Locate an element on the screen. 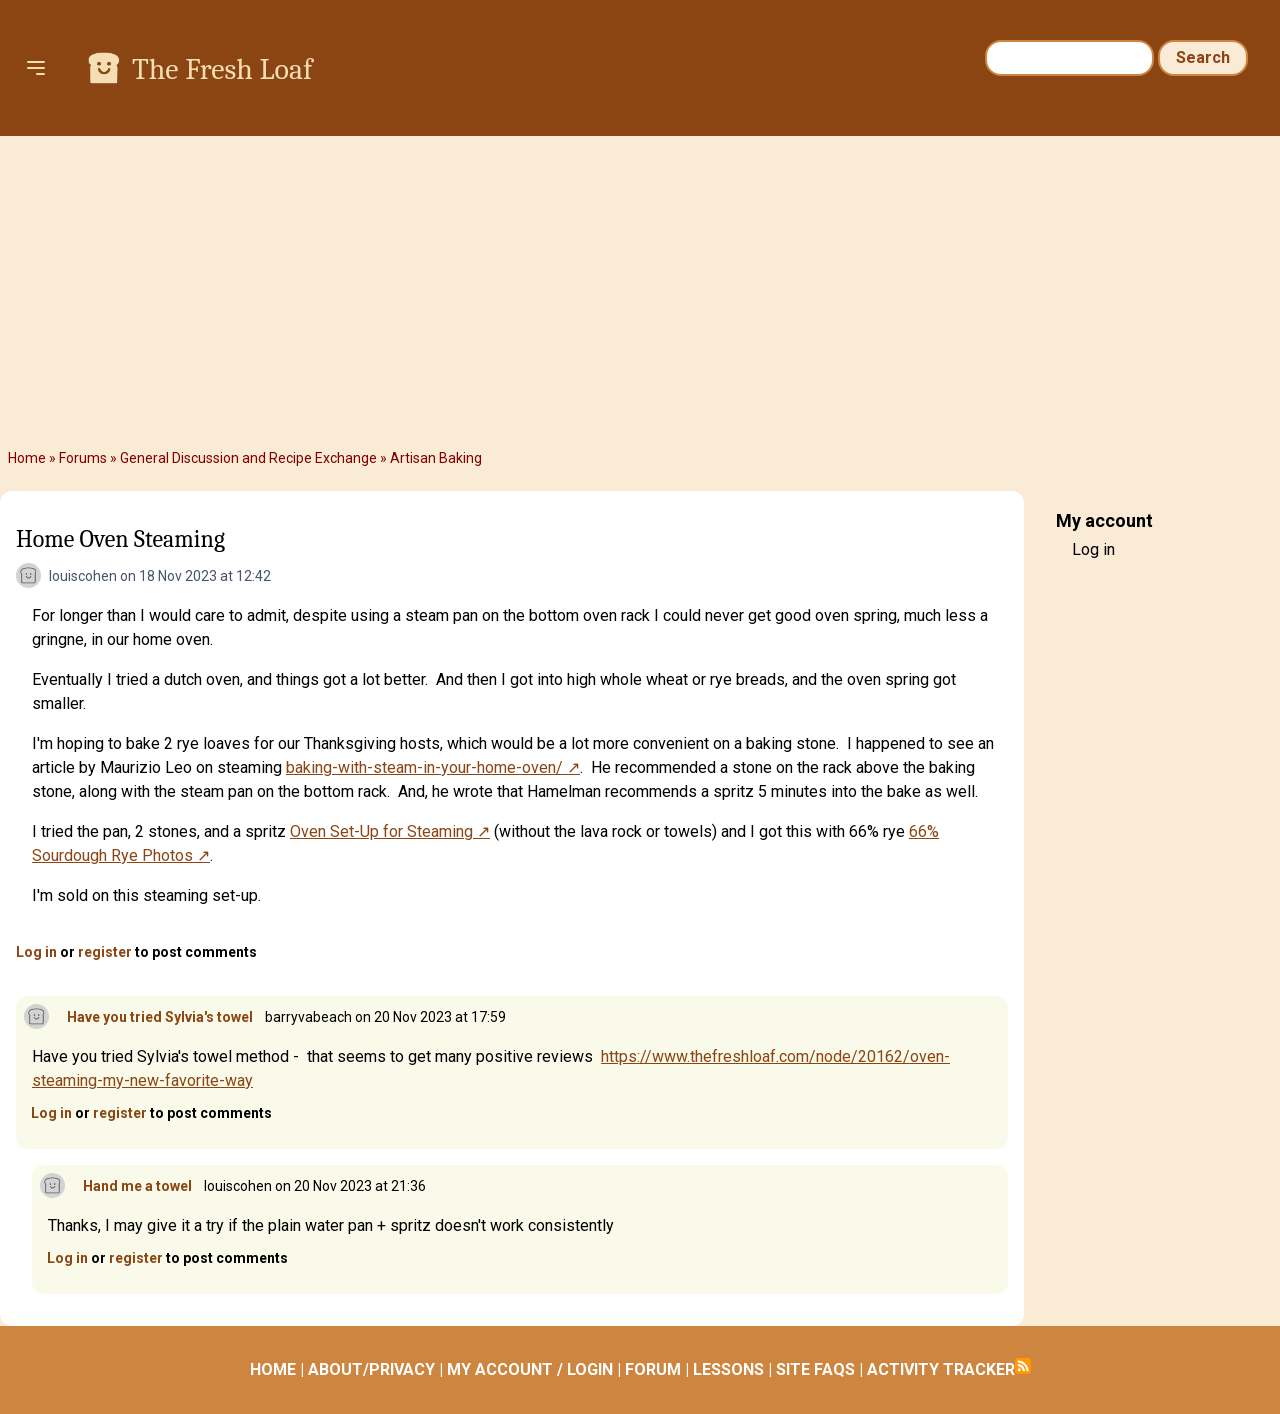 The height and width of the screenshot is (1414, 1280). [Advertisement] is located at coordinates (640, 292).